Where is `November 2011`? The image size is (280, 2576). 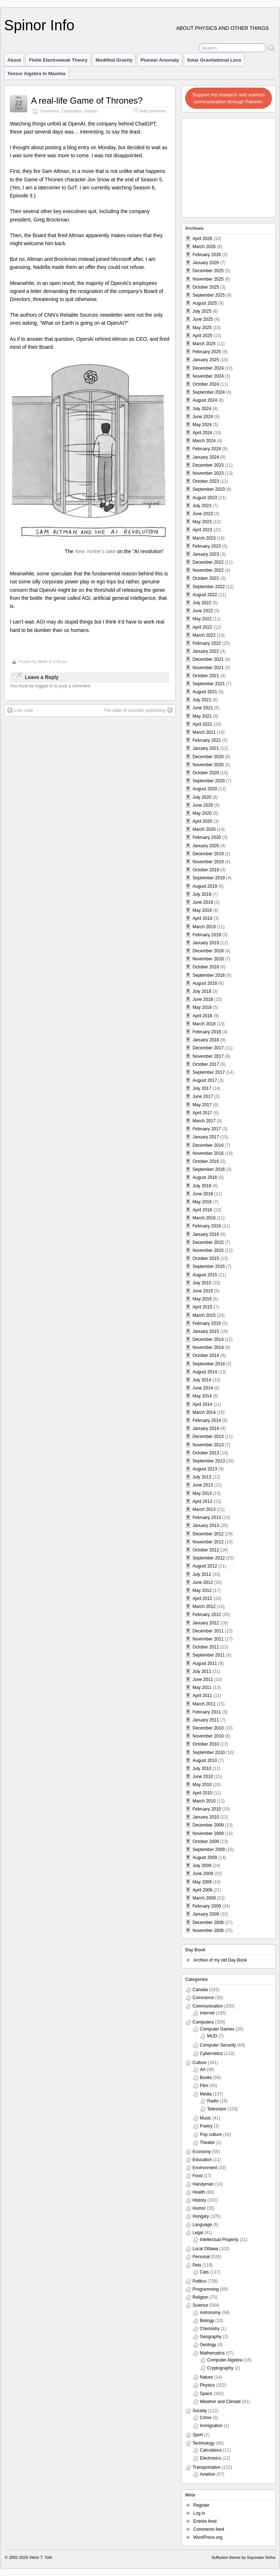 November 2011 is located at coordinates (207, 1639).